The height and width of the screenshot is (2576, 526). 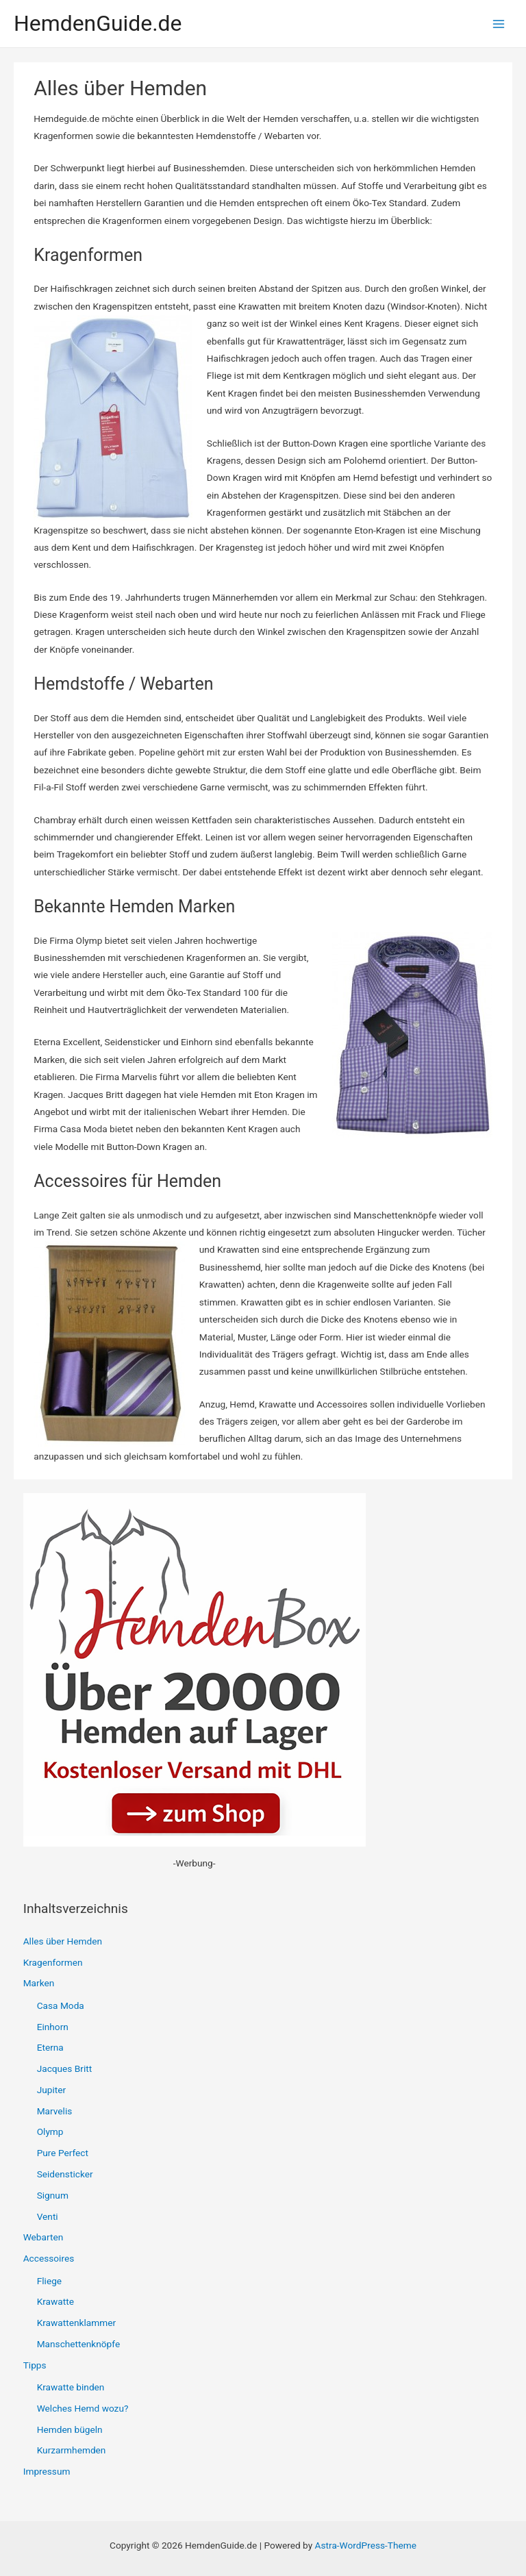 What do you see at coordinates (71, 2449) in the screenshot?
I see `Kurzarmhemden` at bounding box center [71, 2449].